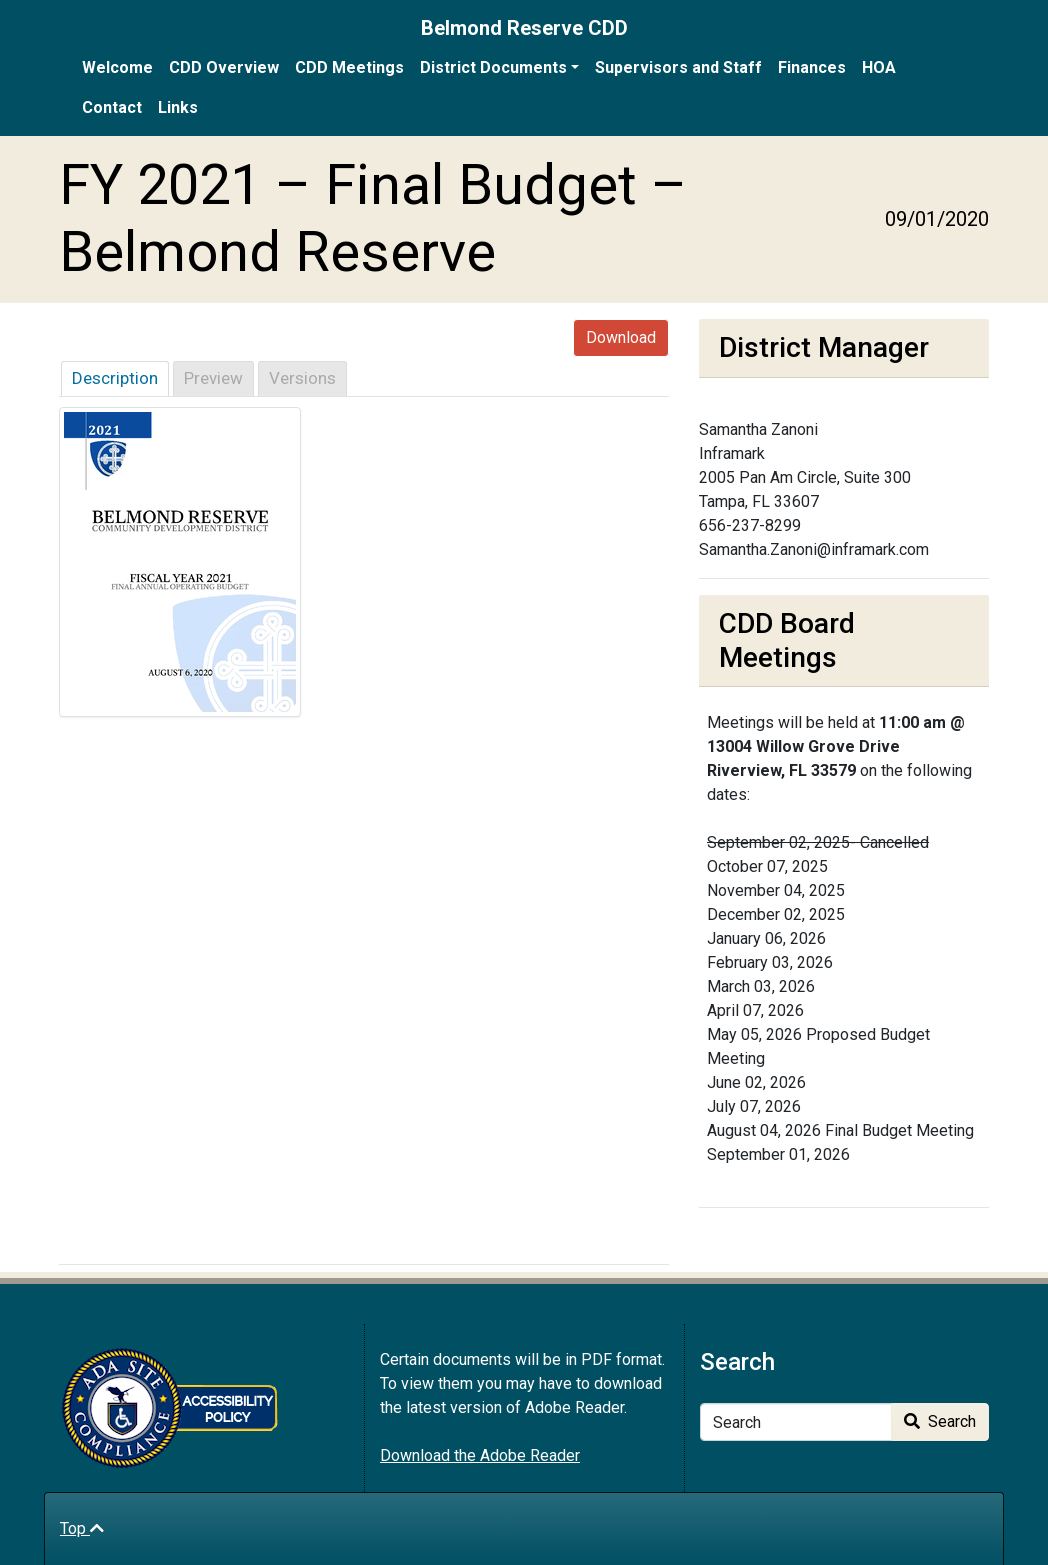 The width and height of the screenshot is (1048, 1565). I want to click on District Documents, so click(493, 67).